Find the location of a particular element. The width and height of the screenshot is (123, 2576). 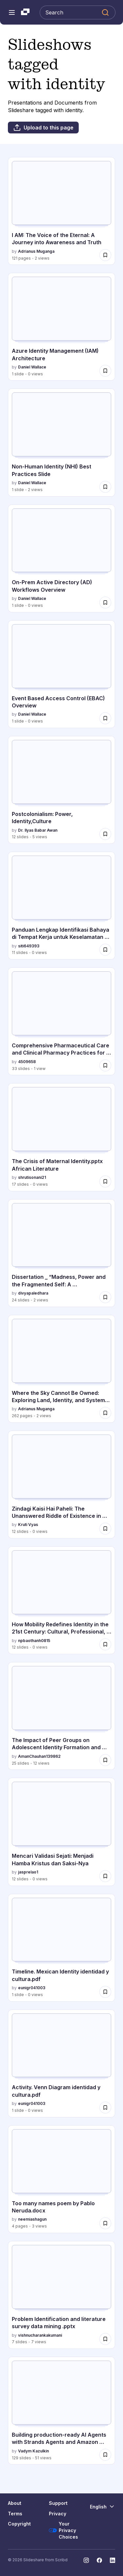

[Save On-Prem Active Directory (AD) Workflows Overview for later] is located at coordinates (105, 602).